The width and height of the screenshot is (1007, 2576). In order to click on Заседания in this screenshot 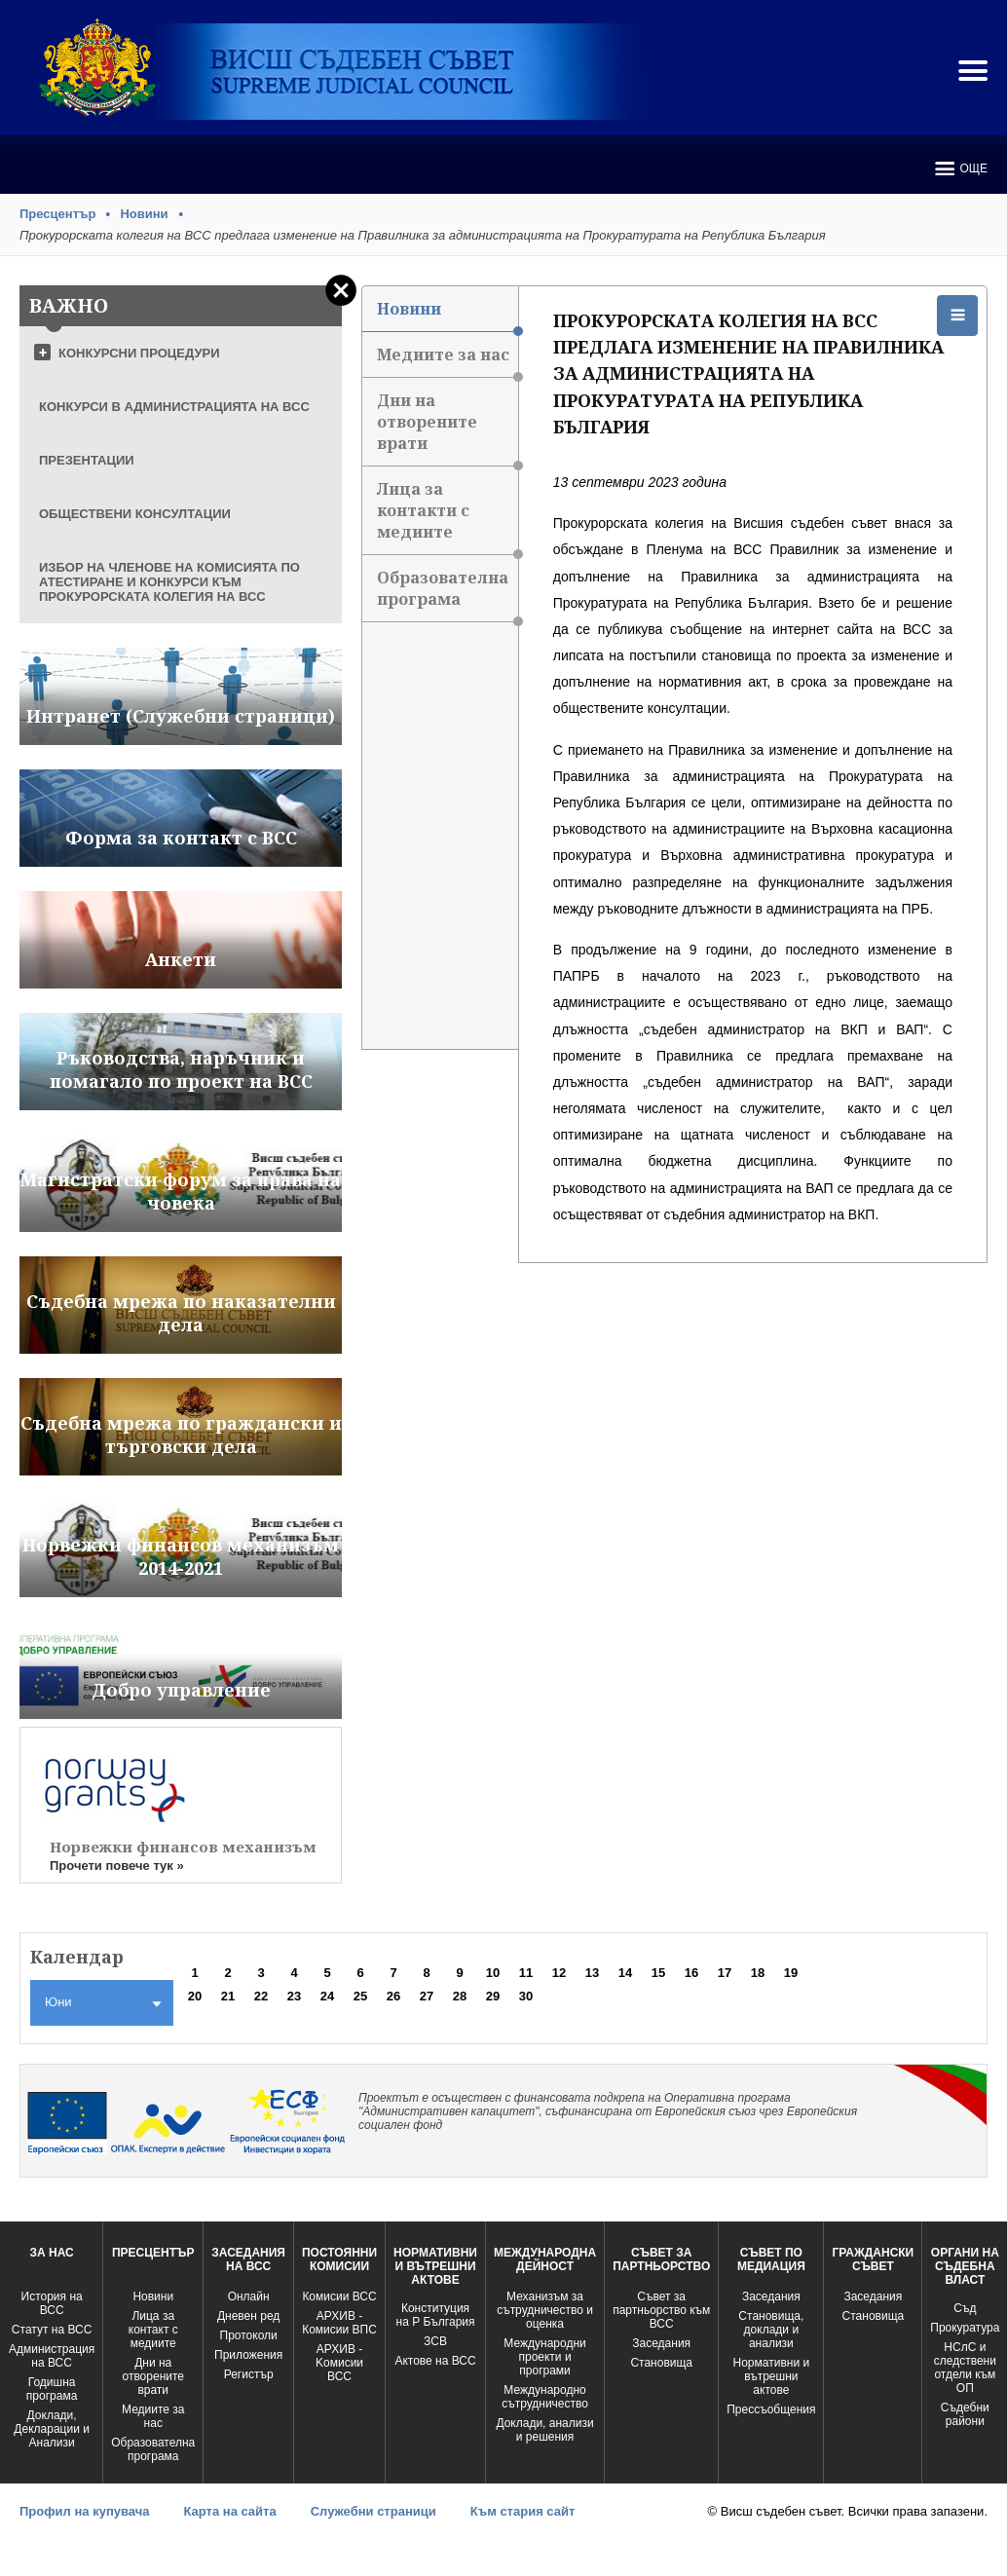, I will do `click(661, 2343)`.